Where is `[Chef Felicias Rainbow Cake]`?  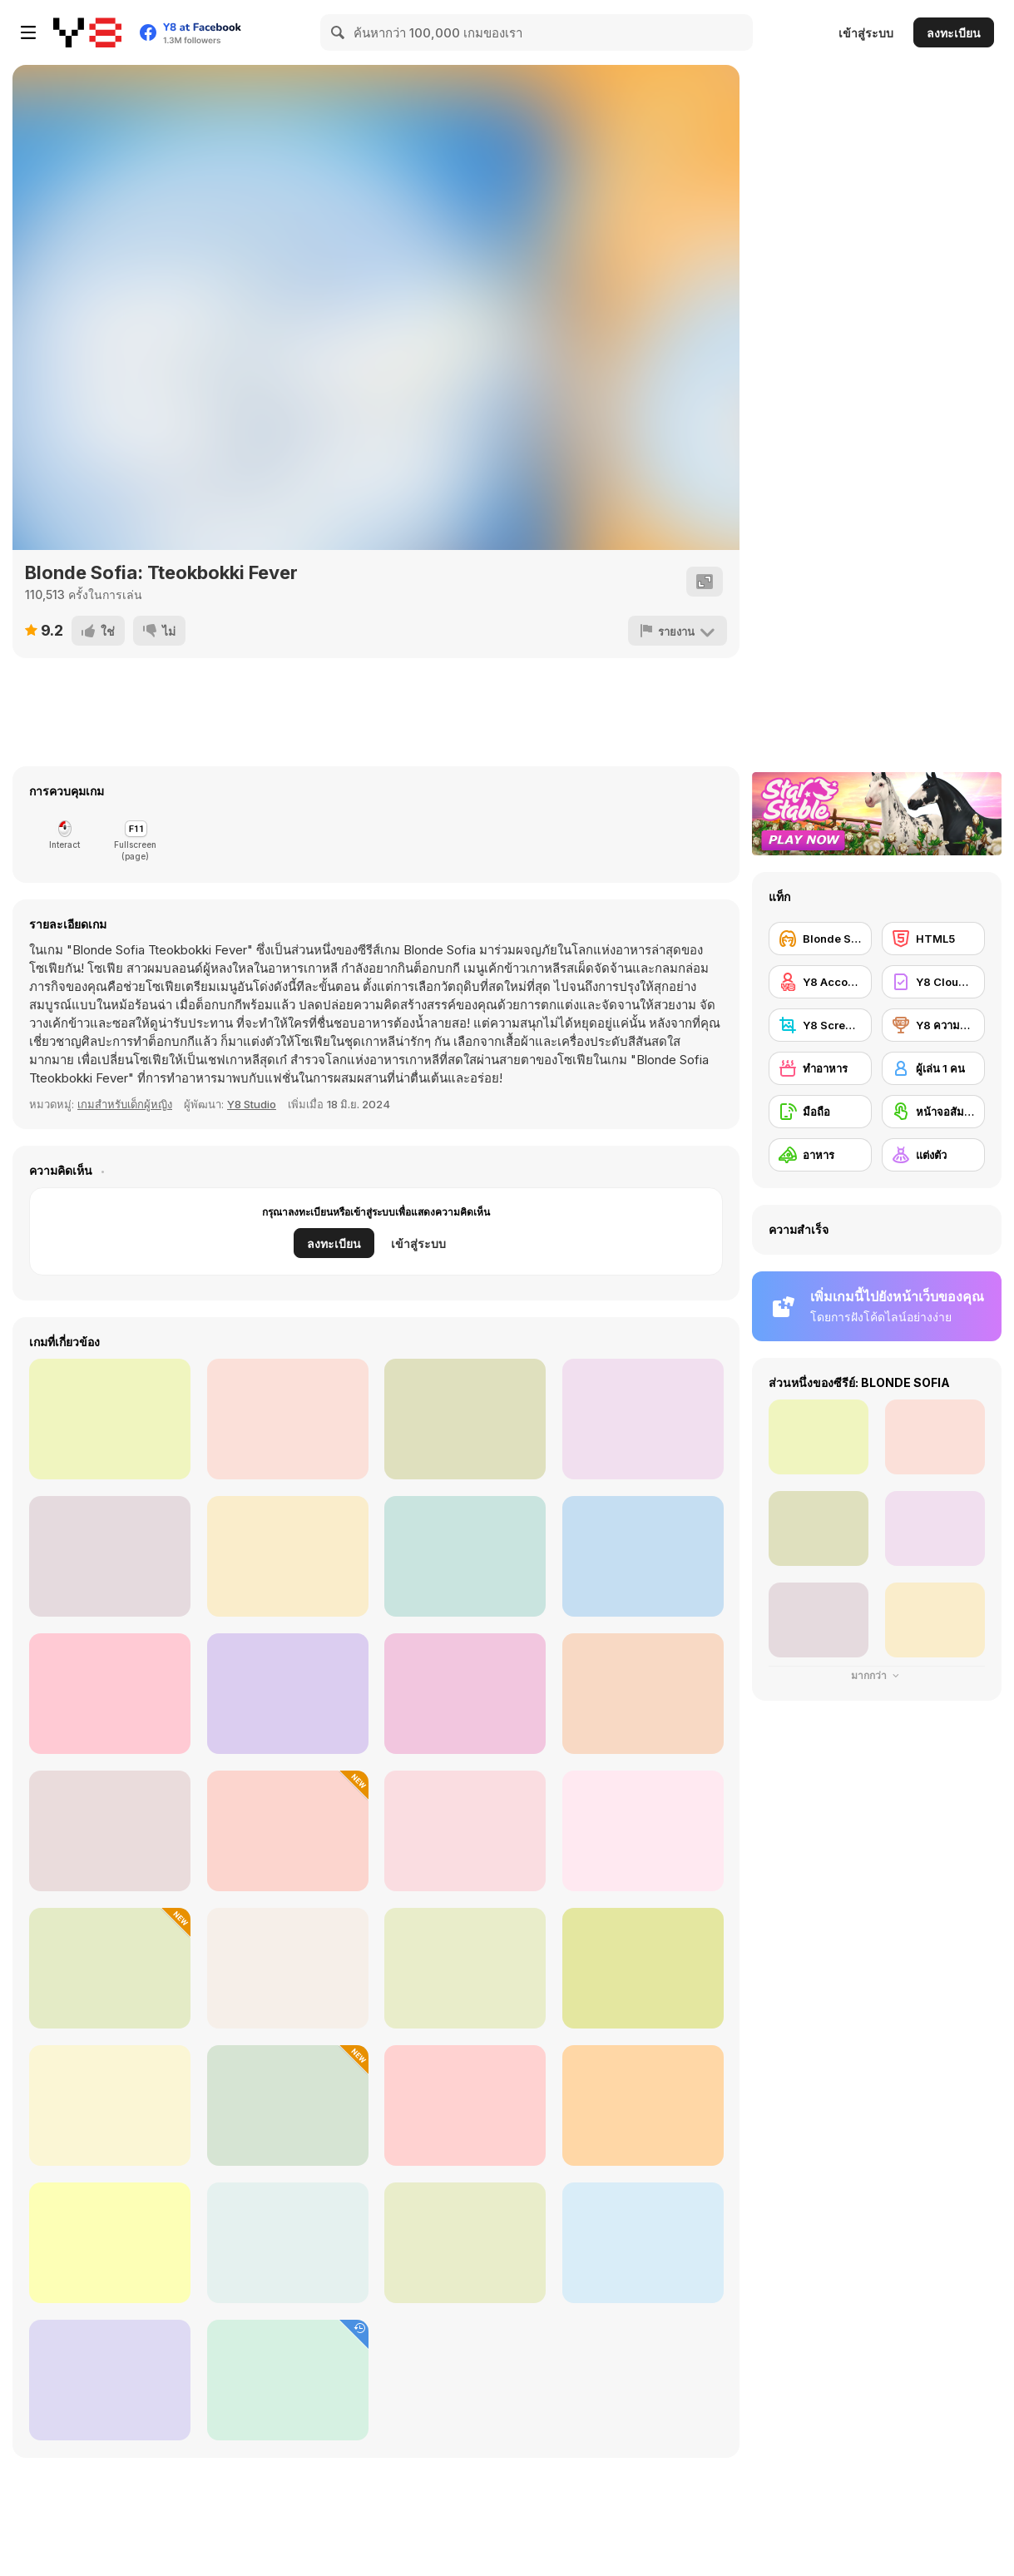
[Chef Felicias Rainbow Cake] is located at coordinates (288, 2380).